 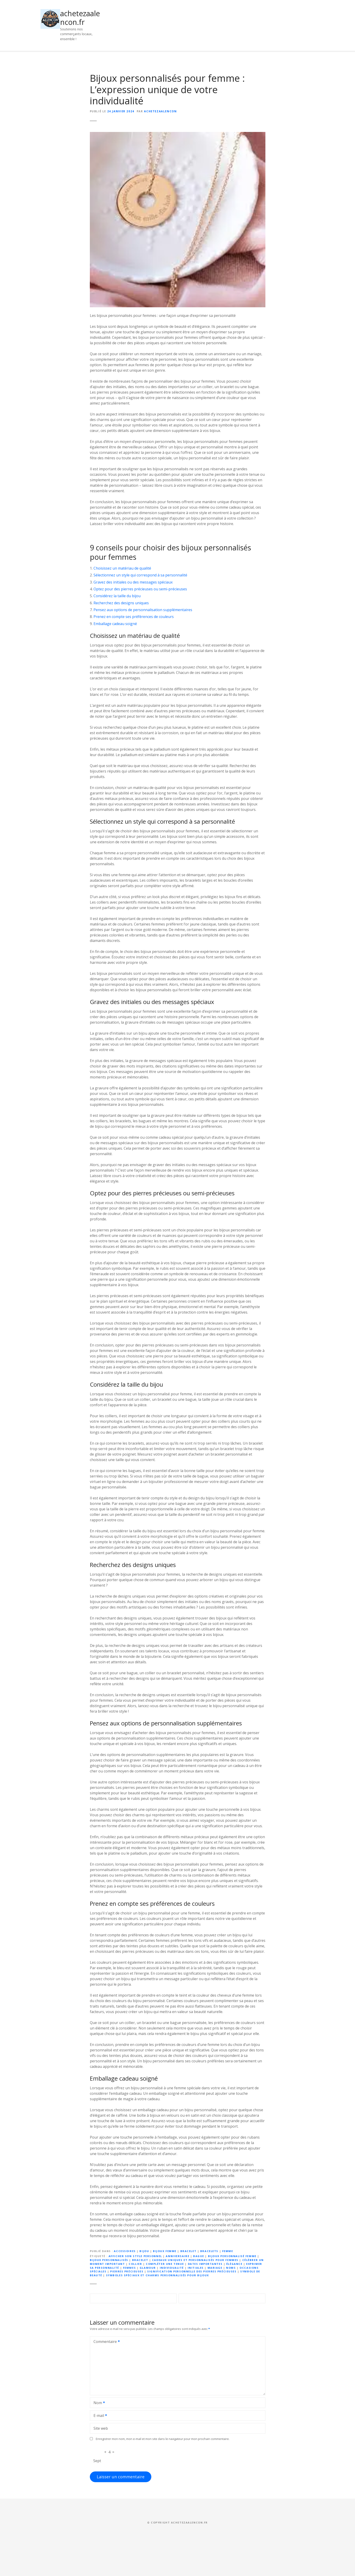 I want to click on Site web, so click(x=100, y=2459).